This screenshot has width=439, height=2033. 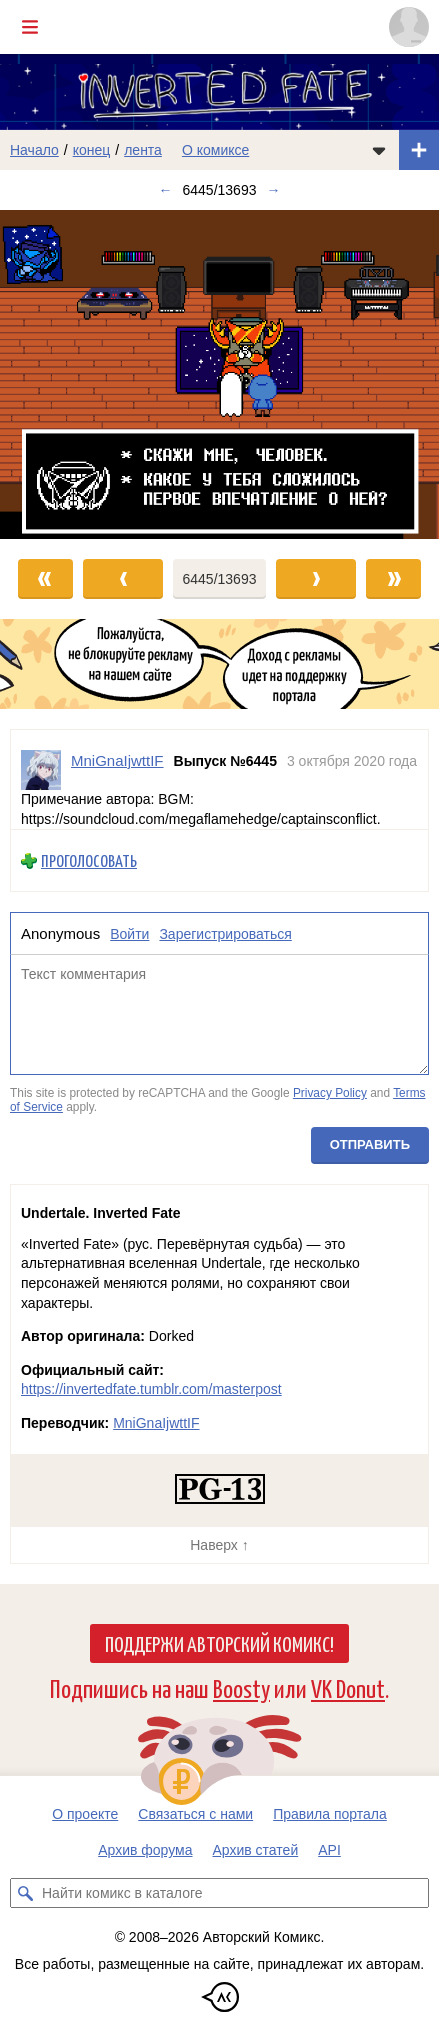 What do you see at coordinates (85, 1814) in the screenshot?
I see `О проекте` at bounding box center [85, 1814].